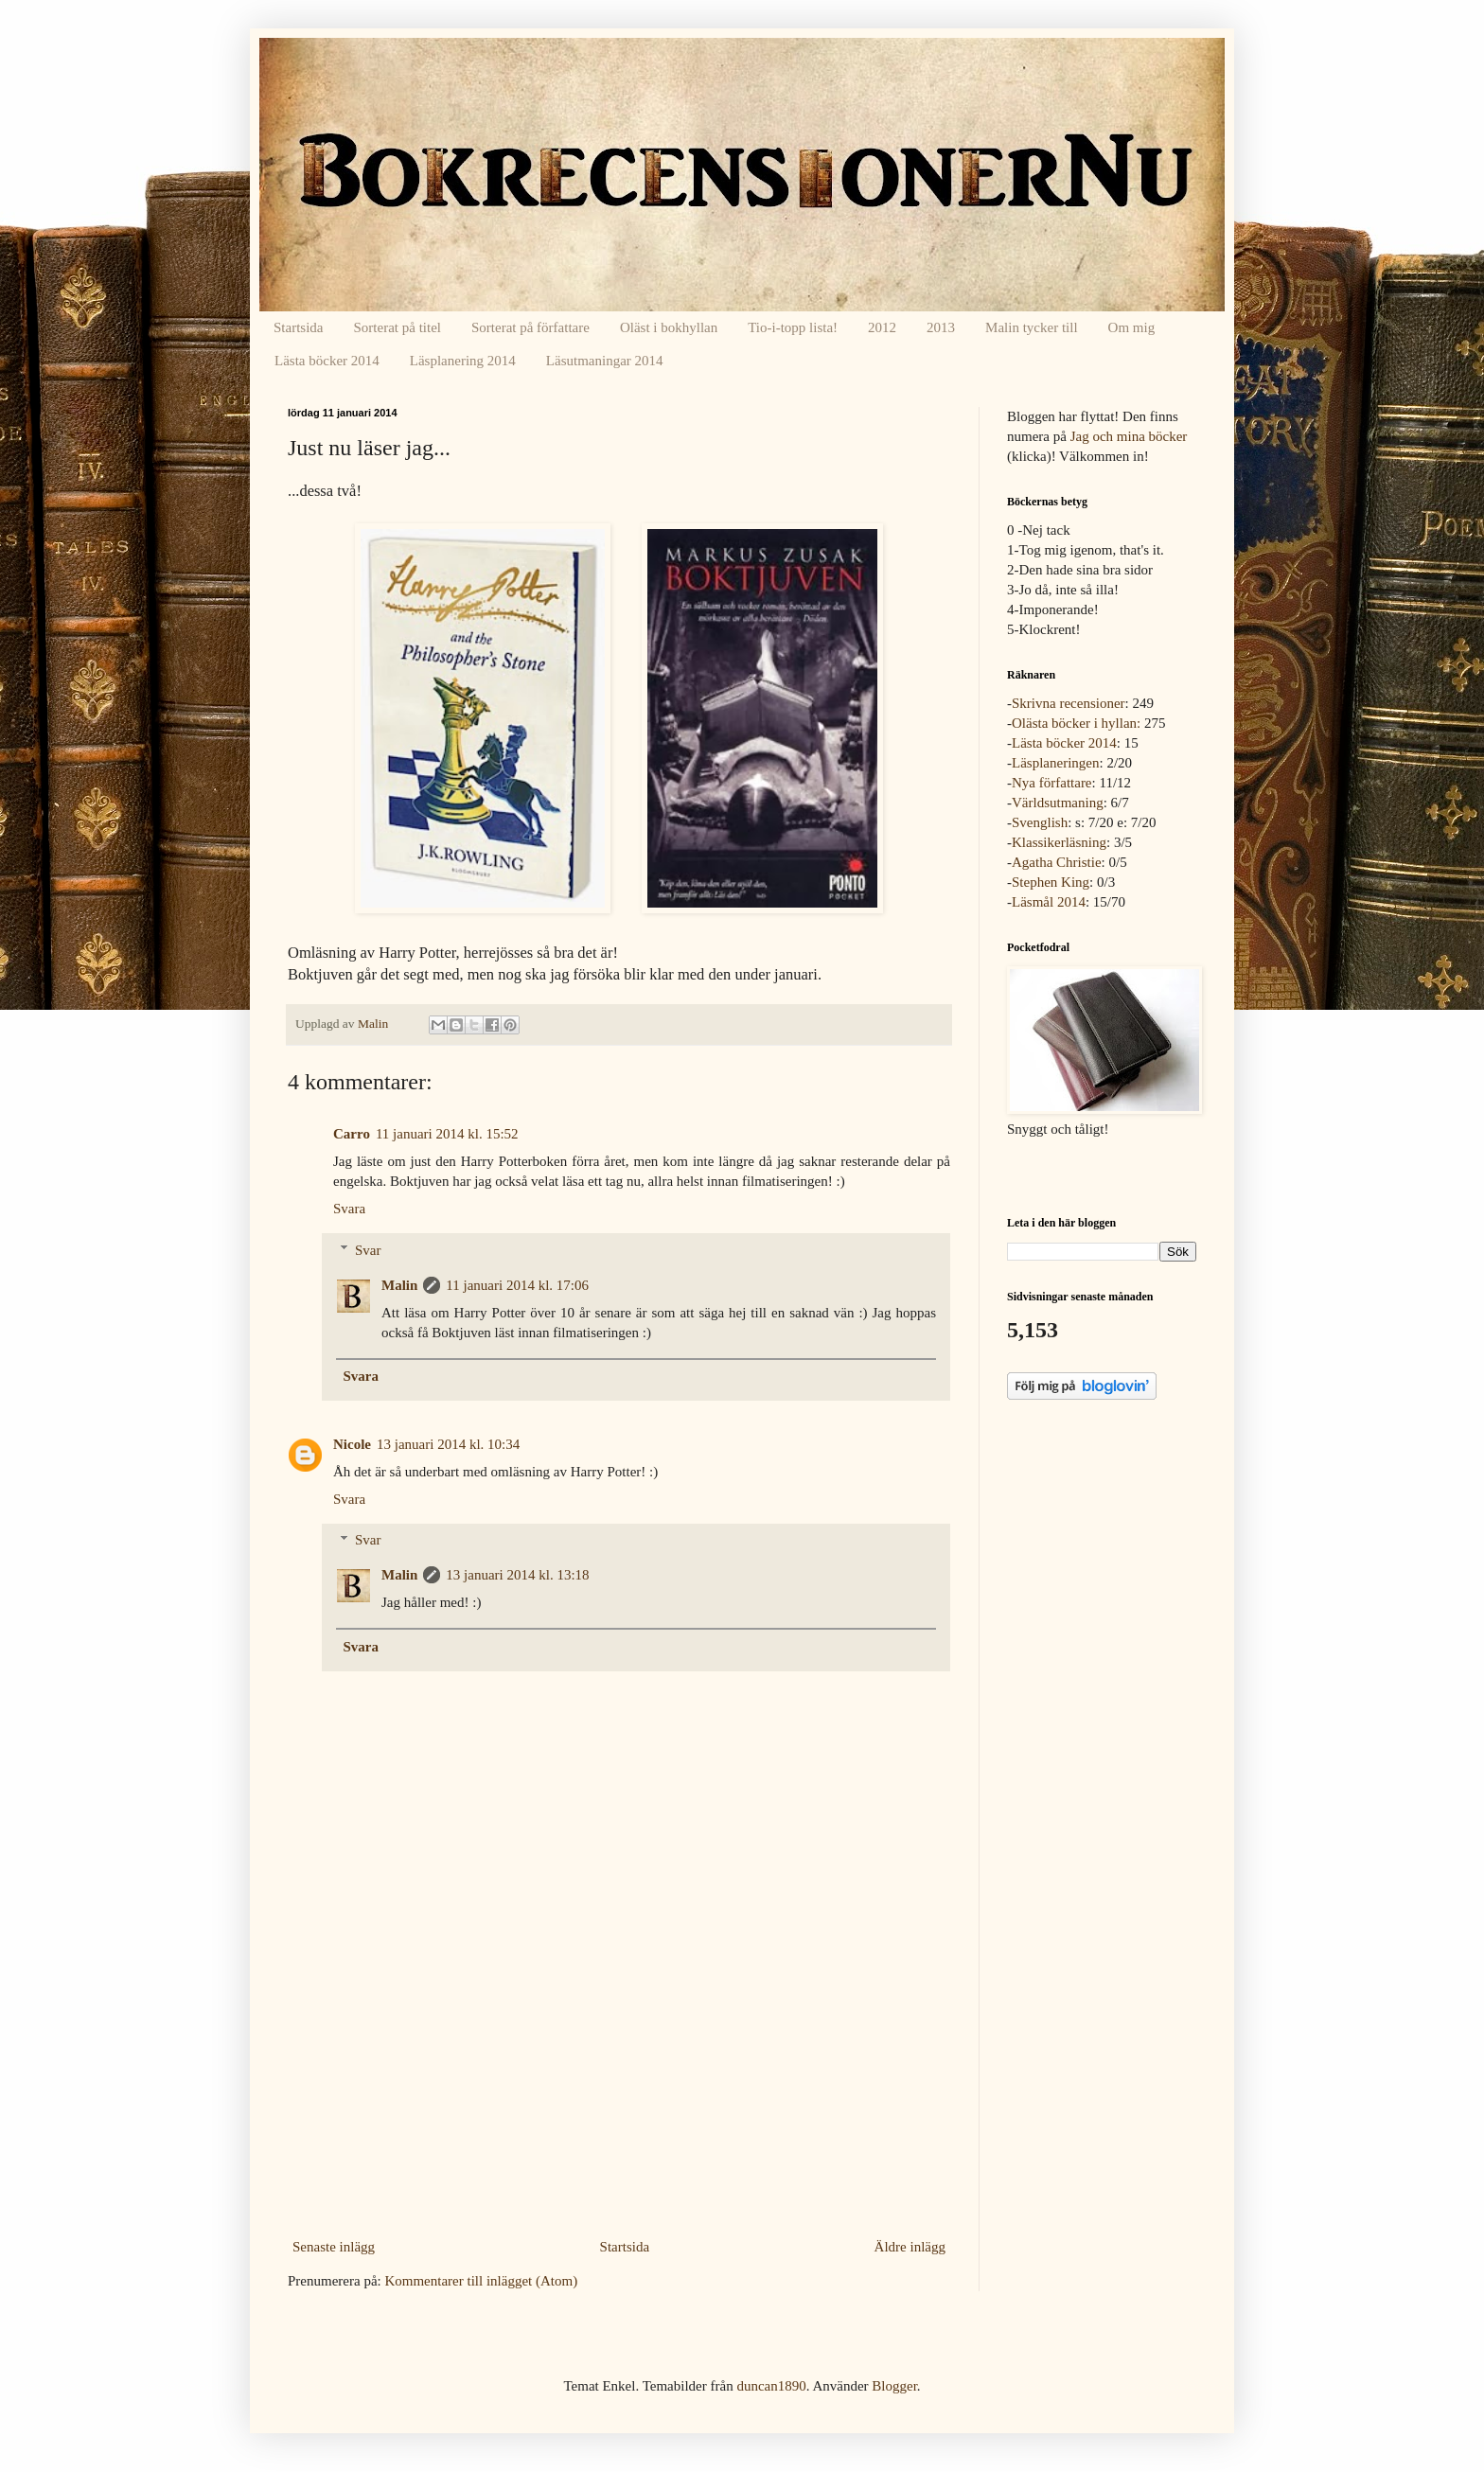  Describe the element at coordinates (448, 1444) in the screenshot. I see `13 januari 2014 kl. 10:34` at that location.